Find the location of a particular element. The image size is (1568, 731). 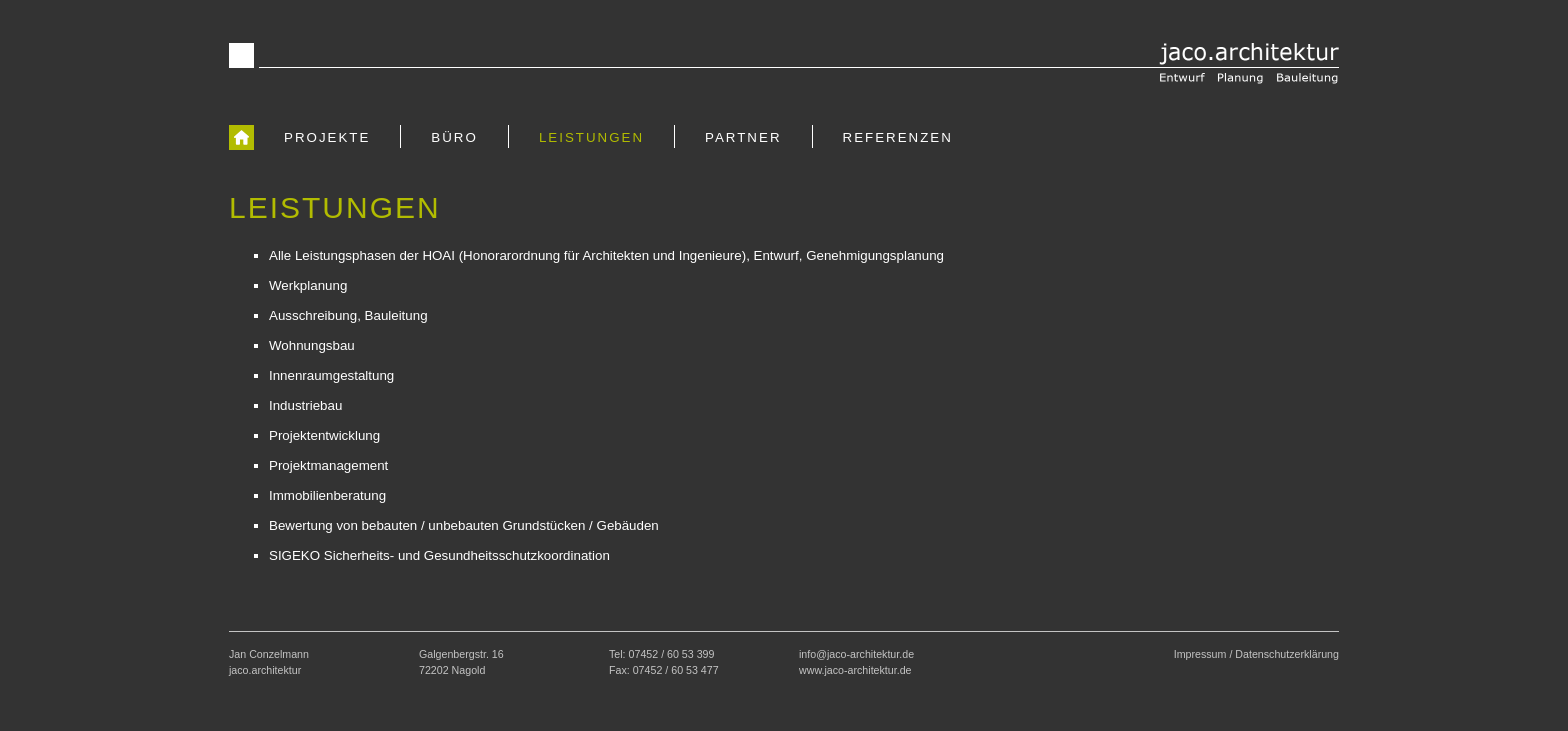

Datenschutzerklärung is located at coordinates (1287, 654).